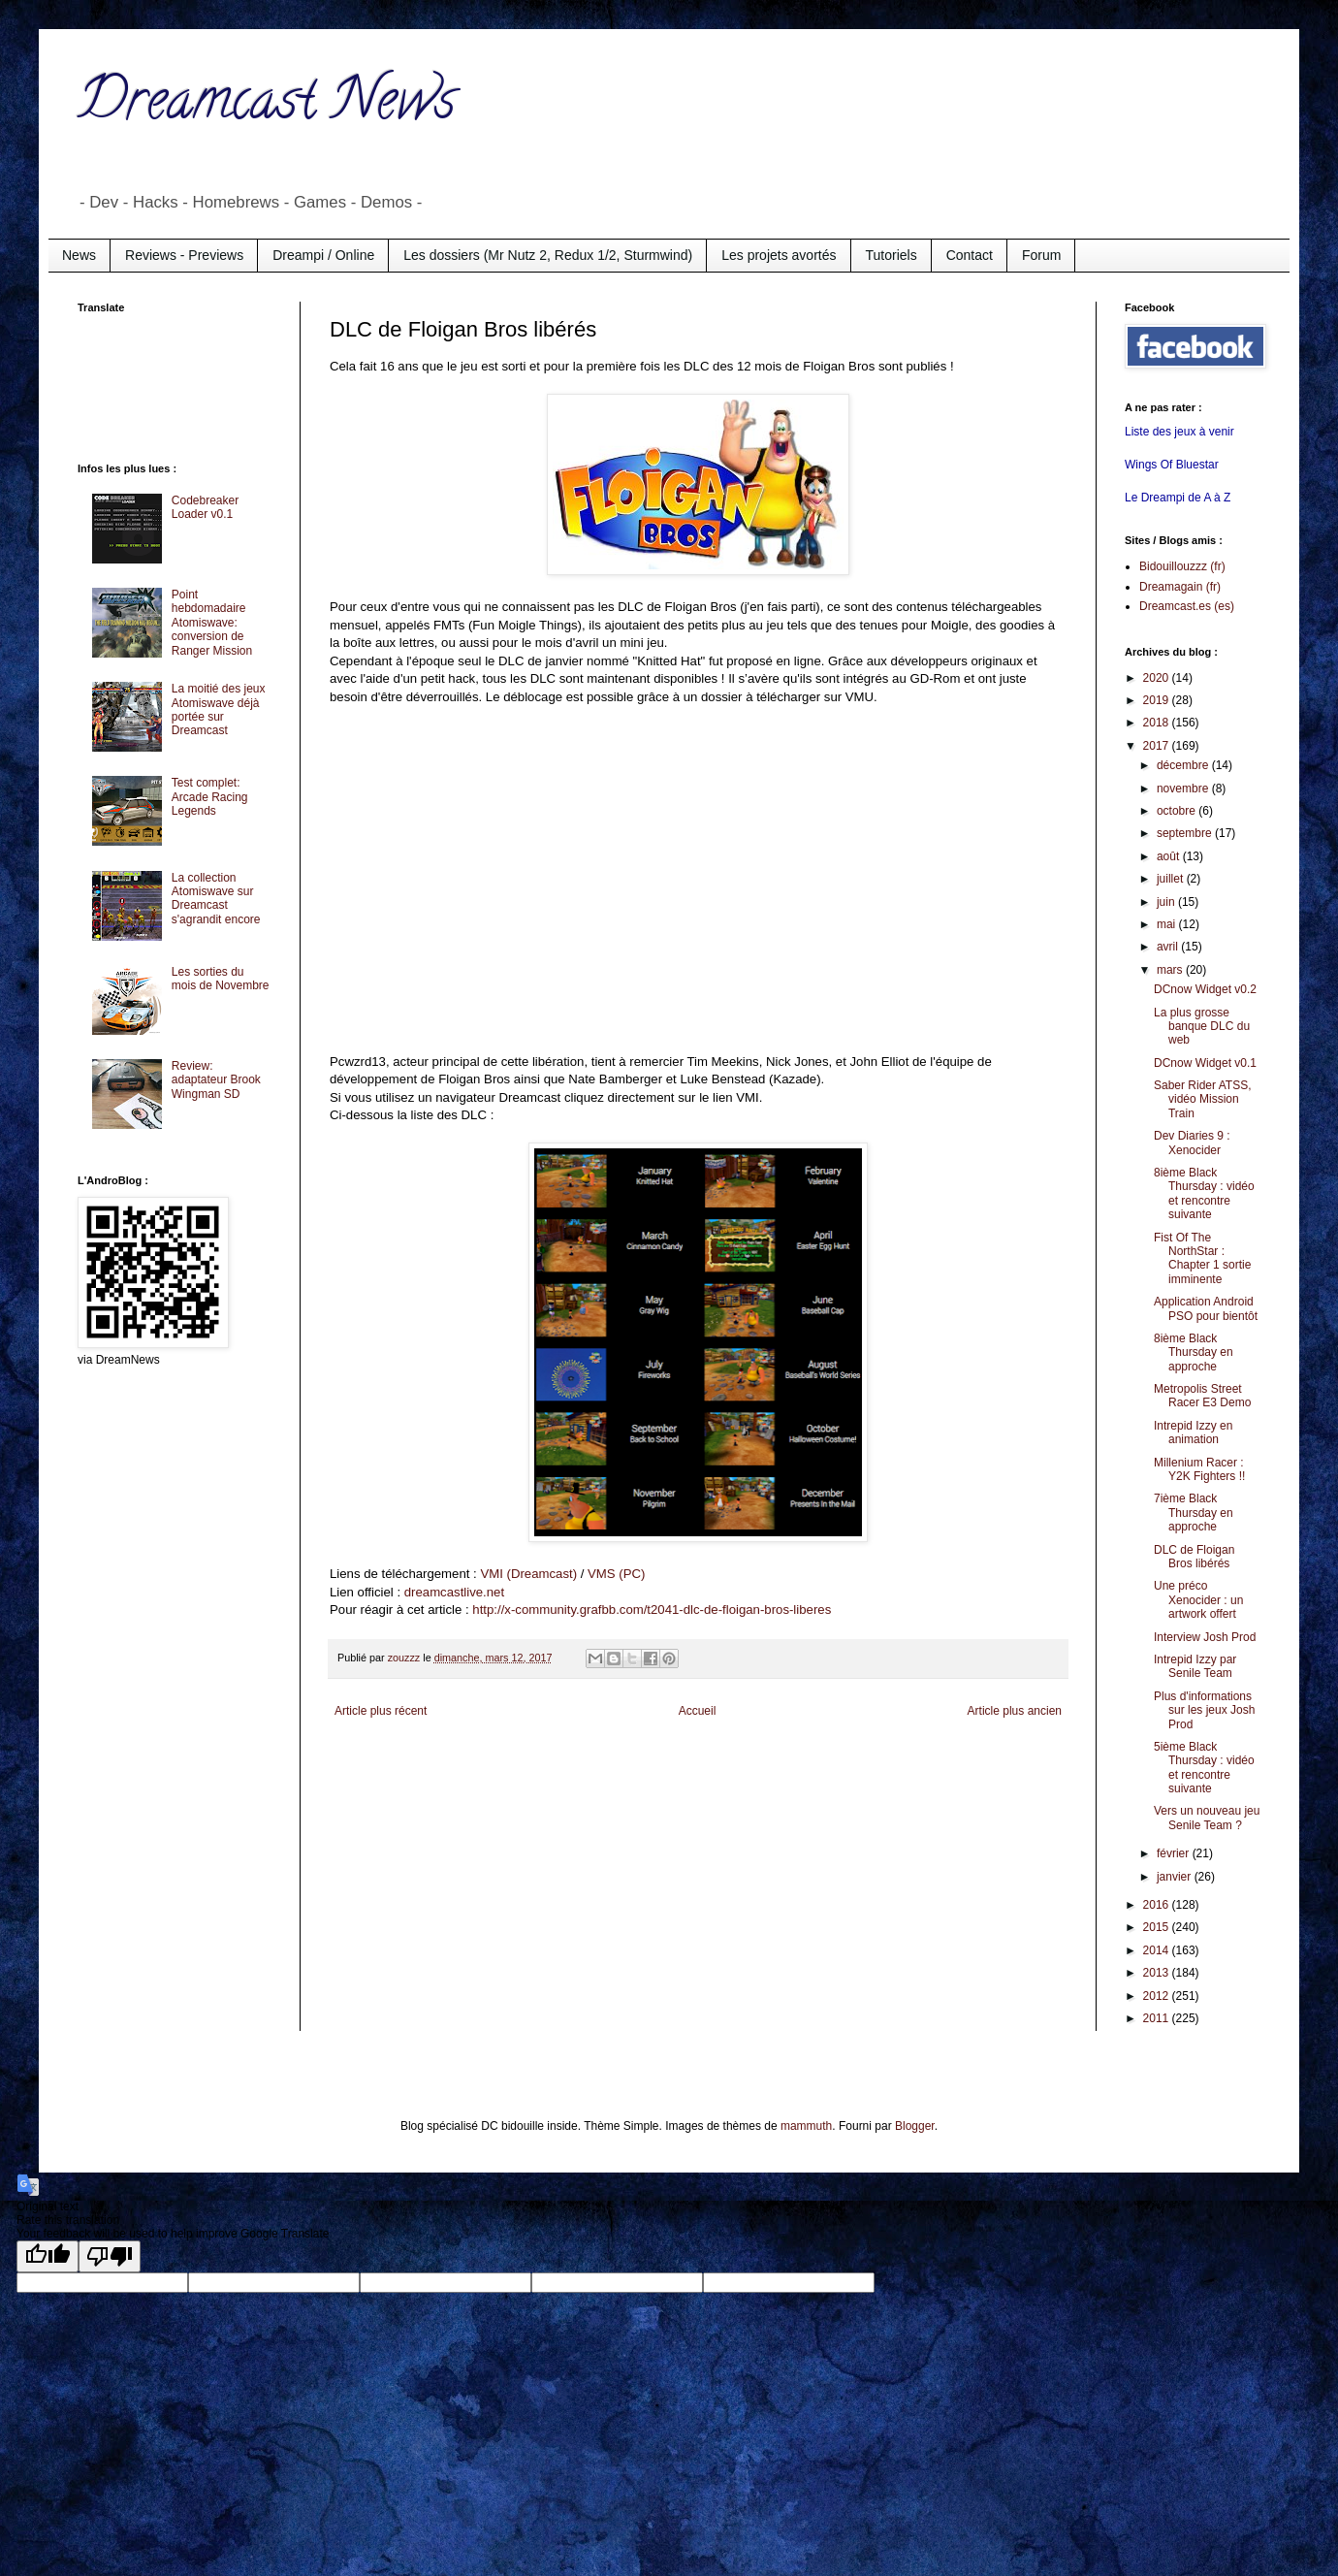  Describe the element at coordinates (1199, 1469) in the screenshot. I see `Millenium Racer : Y2K Fighters !!` at that location.